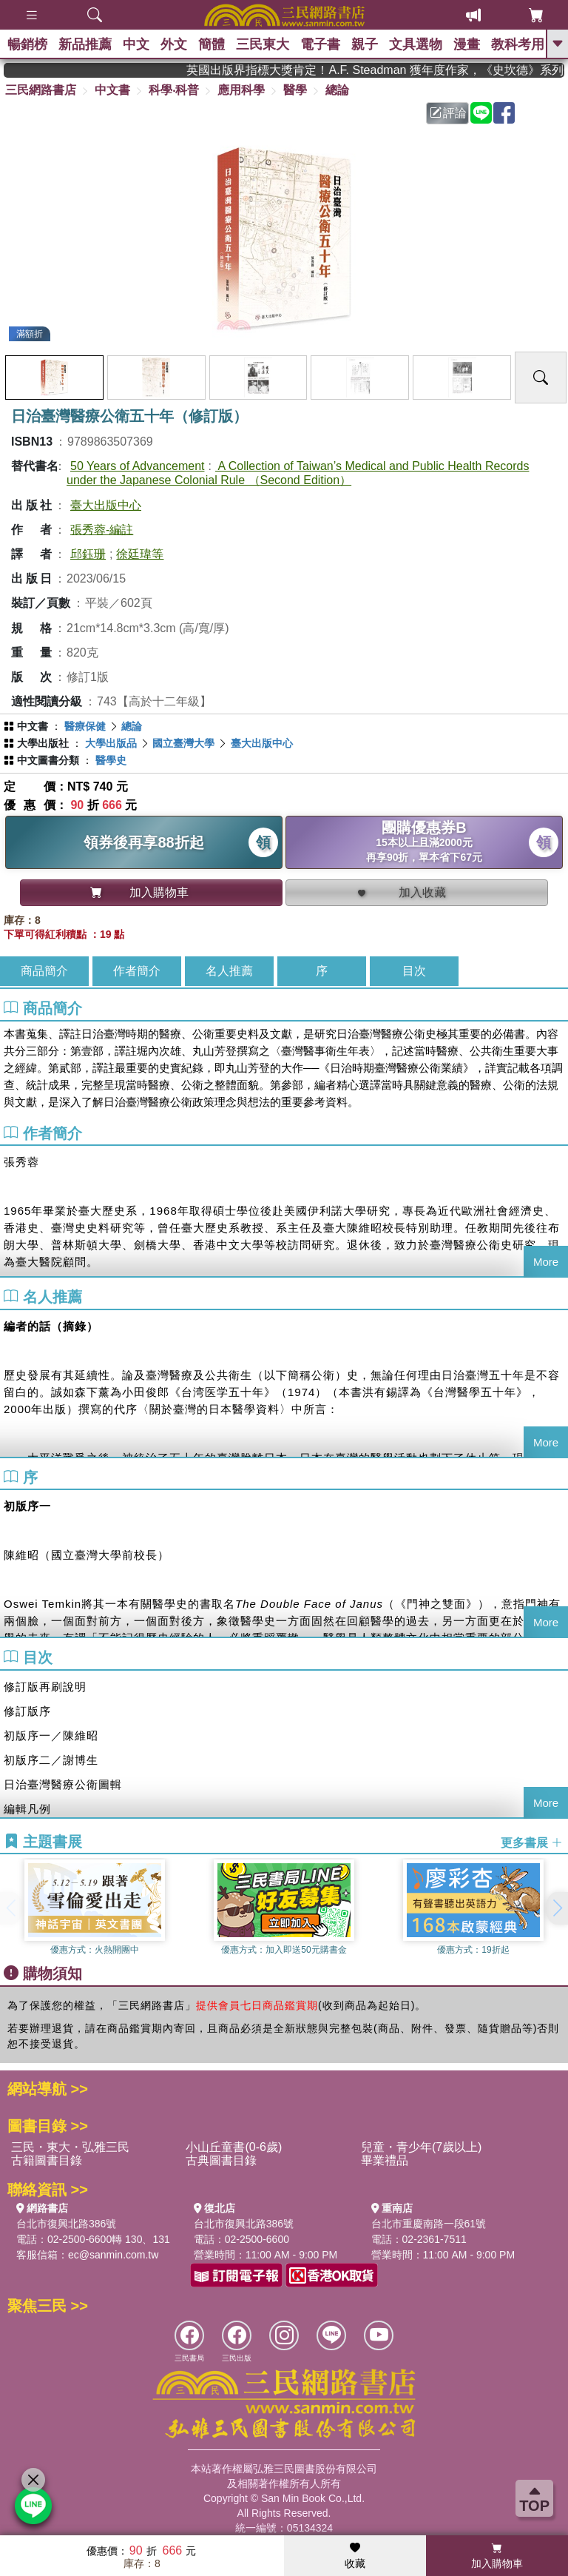 The image size is (568, 2576). Describe the element at coordinates (262, 44) in the screenshot. I see `三民東大` at that location.